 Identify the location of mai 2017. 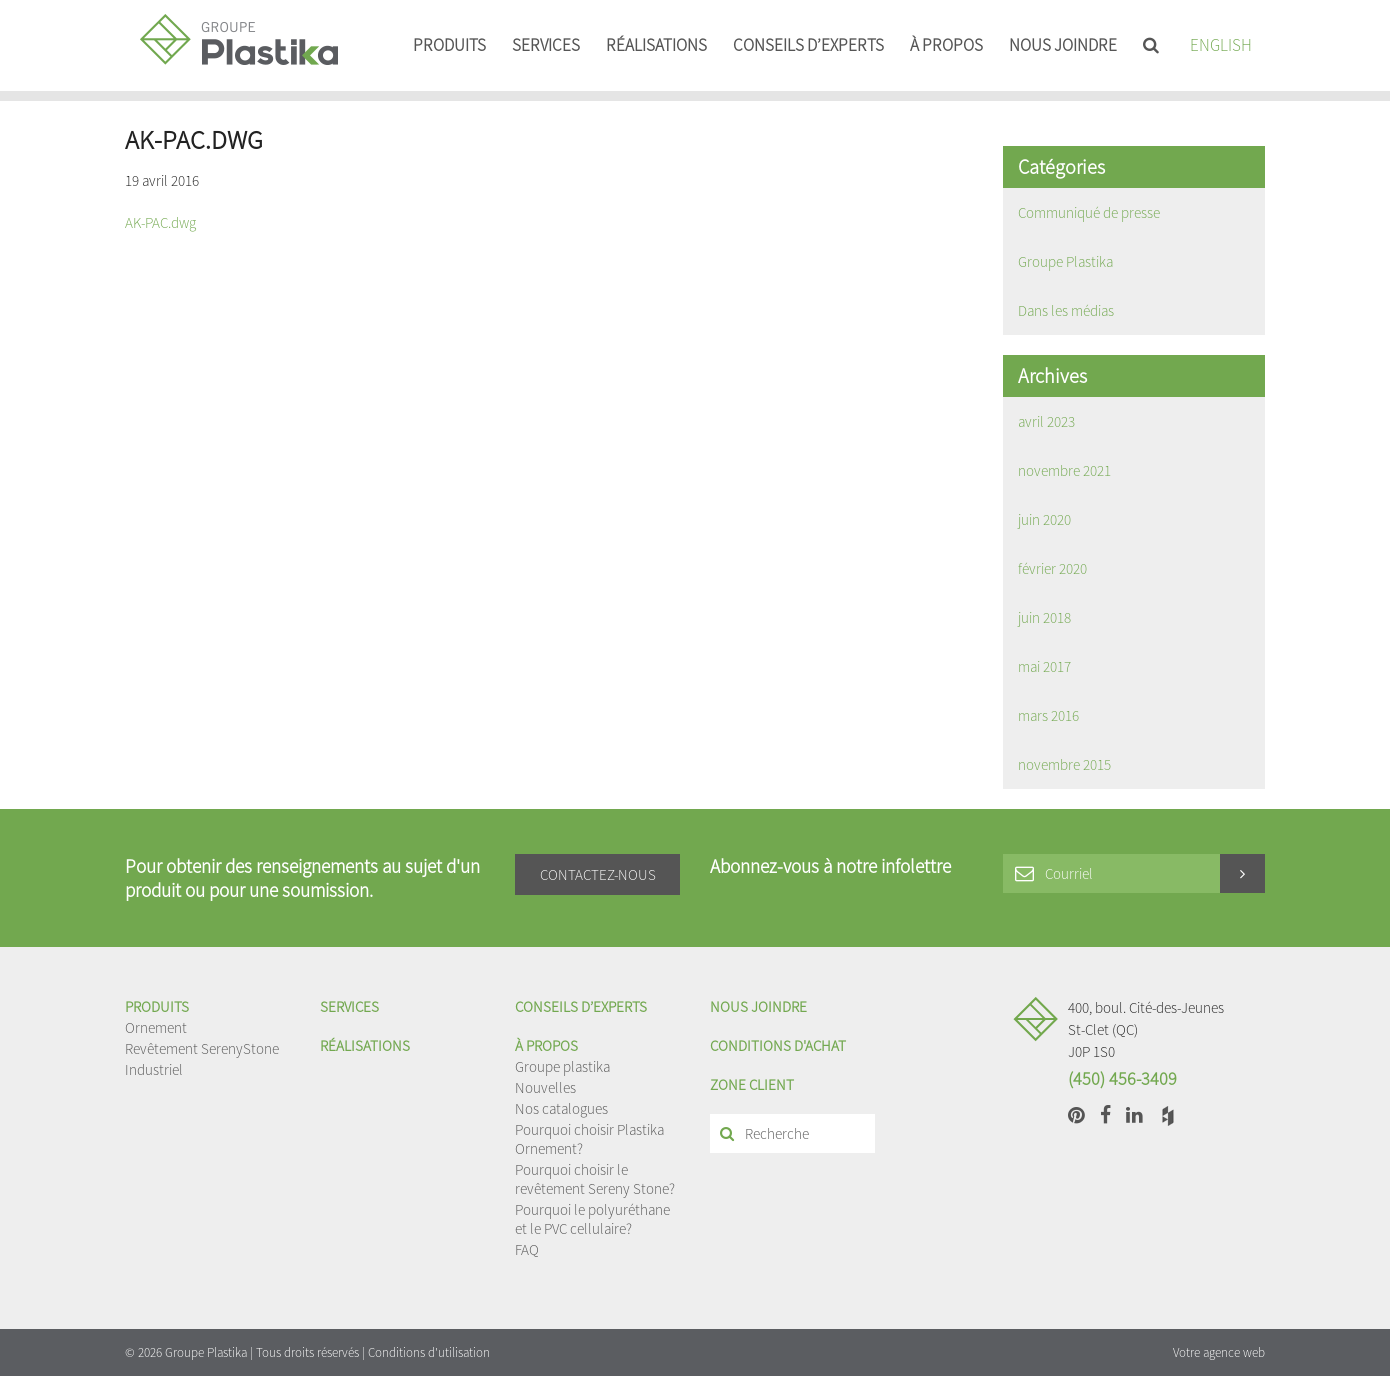
(1044, 666).